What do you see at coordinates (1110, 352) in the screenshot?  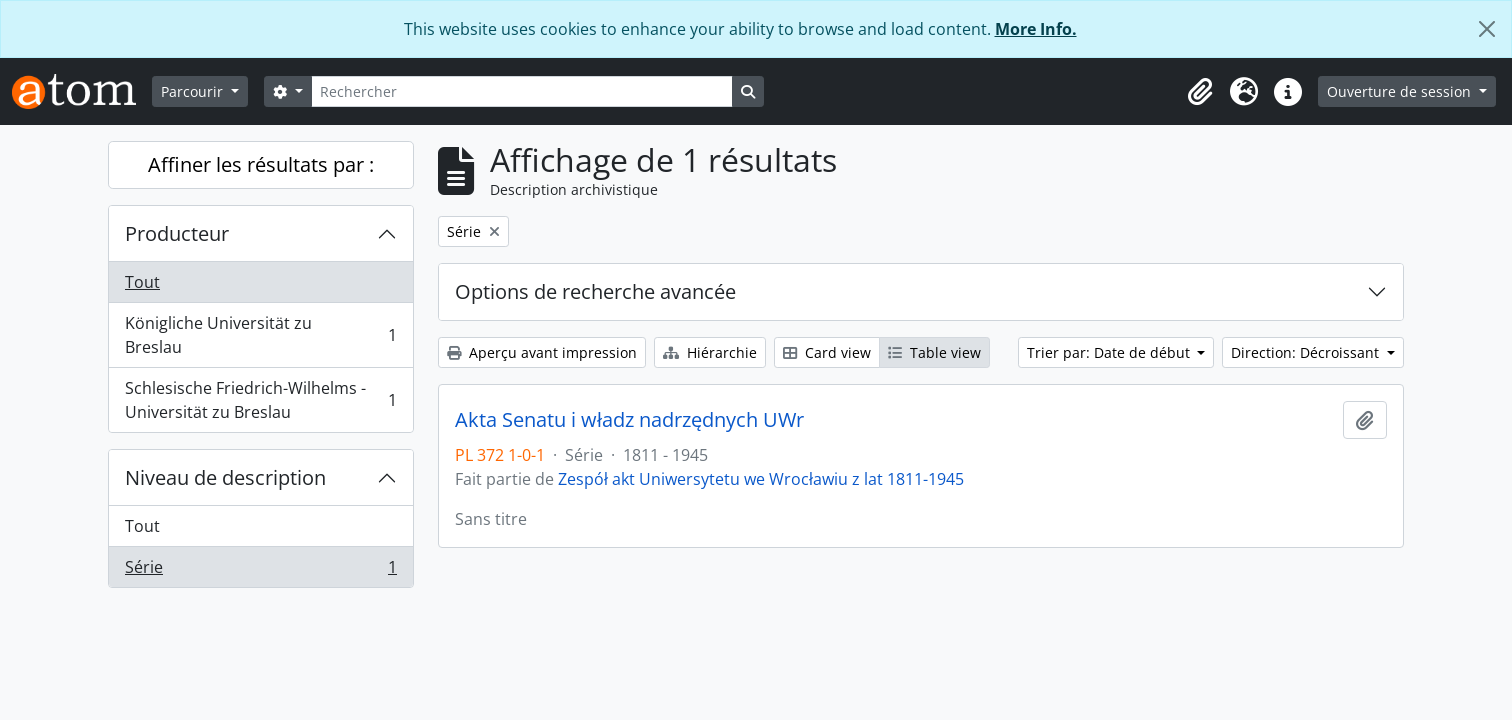 I see `Trier par: Date de début` at bounding box center [1110, 352].